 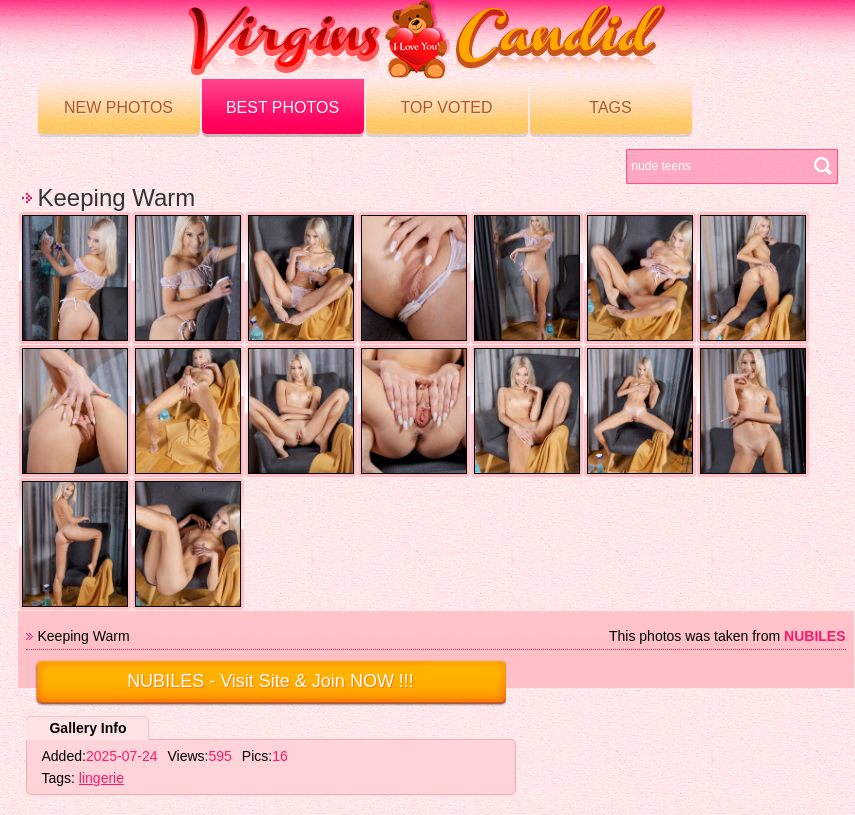 What do you see at coordinates (447, 107) in the screenshot?
I see `Top voted` at bounding box center [447, 107].